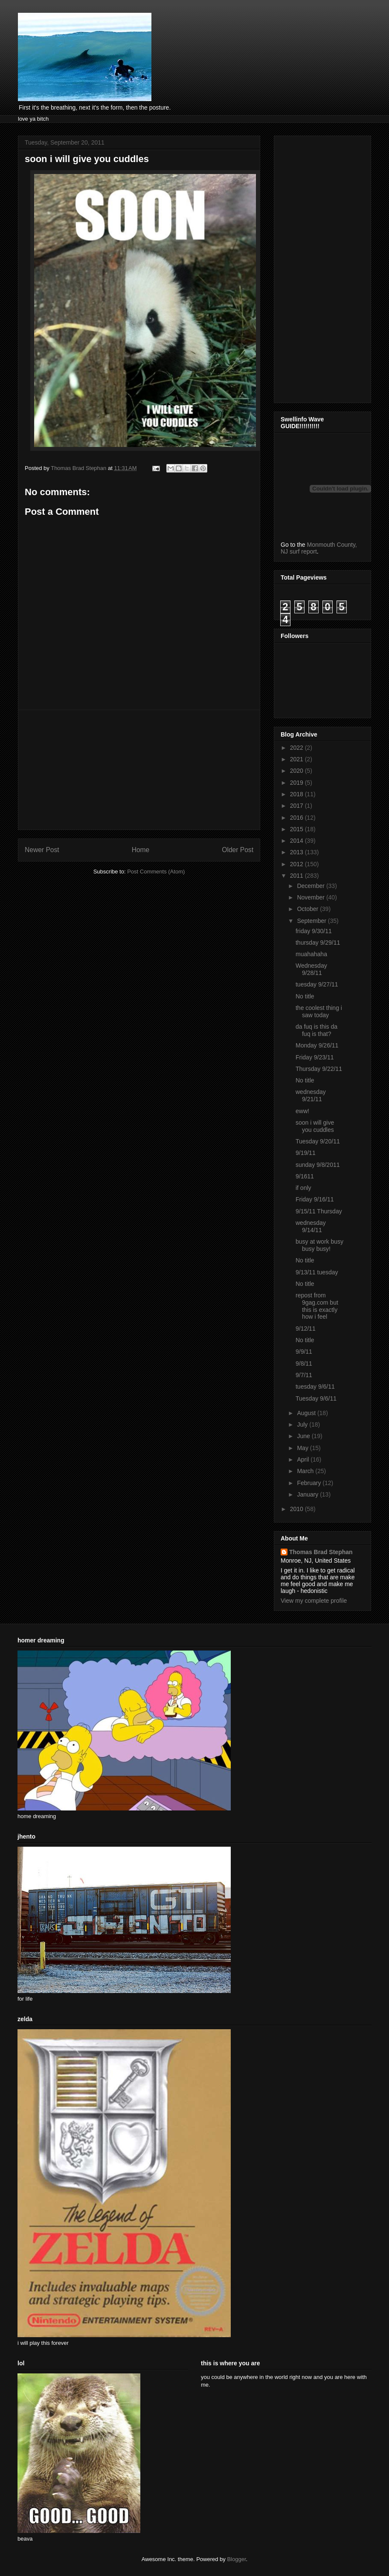 The image size is (389, 2576). I want to click on 2012, so click(297, 864).